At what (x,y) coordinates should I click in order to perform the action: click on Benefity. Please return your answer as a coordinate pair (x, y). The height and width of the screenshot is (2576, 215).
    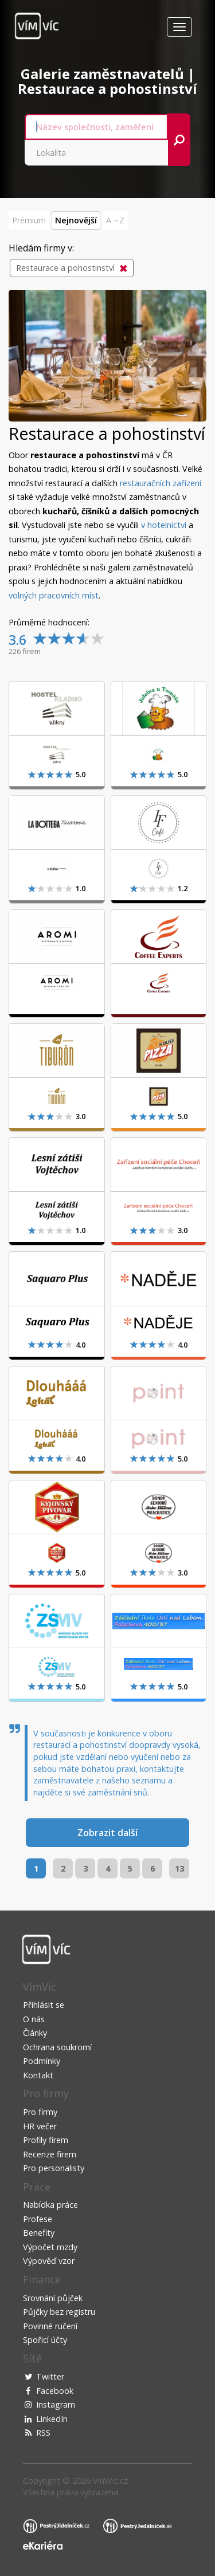
    Looking at the image, I should click on (38, 2232).